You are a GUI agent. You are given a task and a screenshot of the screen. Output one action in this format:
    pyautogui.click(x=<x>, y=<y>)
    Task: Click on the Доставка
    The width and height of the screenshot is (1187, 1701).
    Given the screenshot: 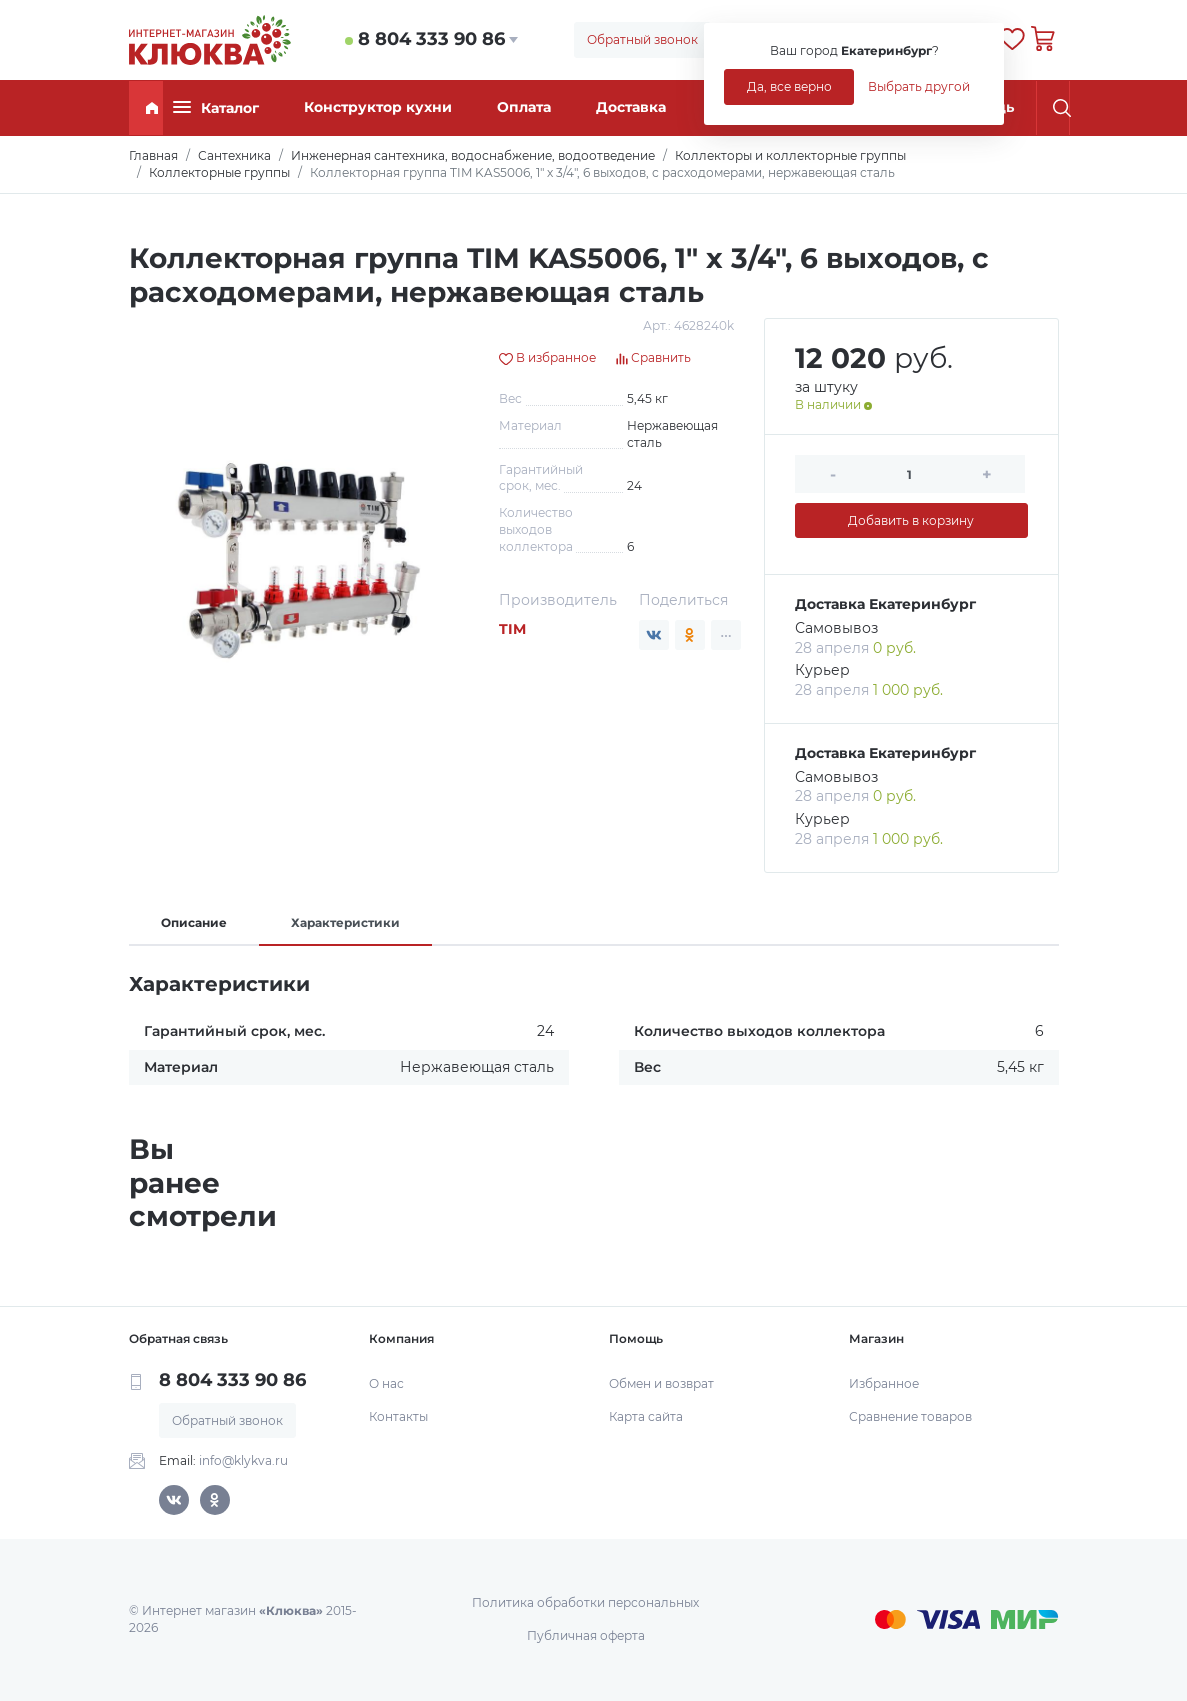 What is the action you would take?
    pyautogui.click(x=631, y=107)
    